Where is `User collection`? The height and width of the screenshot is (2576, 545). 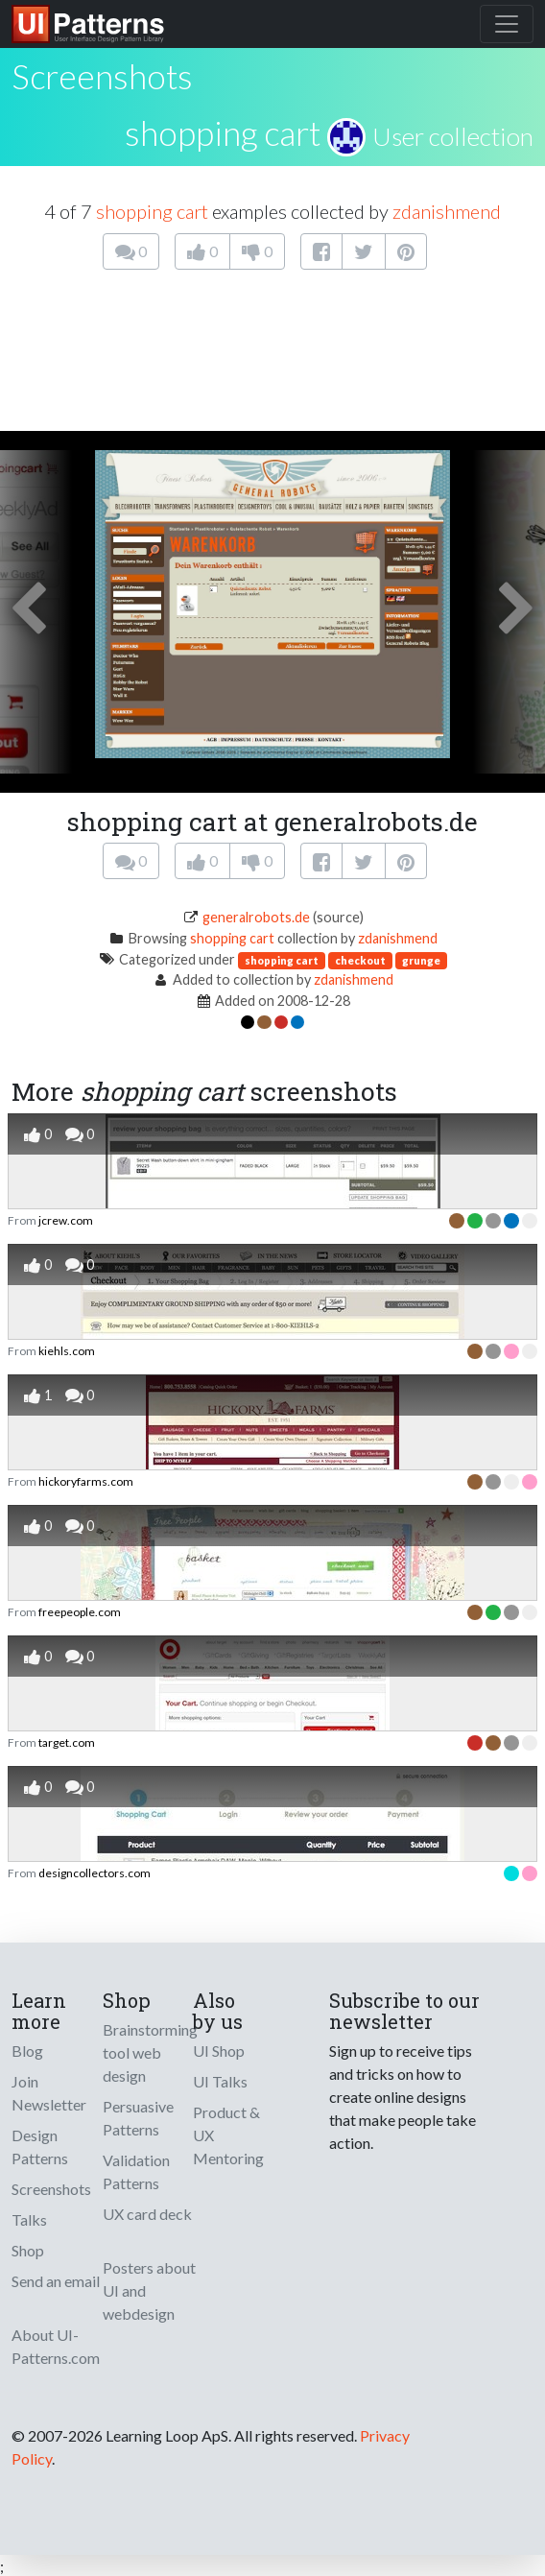 User collection is located at coordinates (452, 136).